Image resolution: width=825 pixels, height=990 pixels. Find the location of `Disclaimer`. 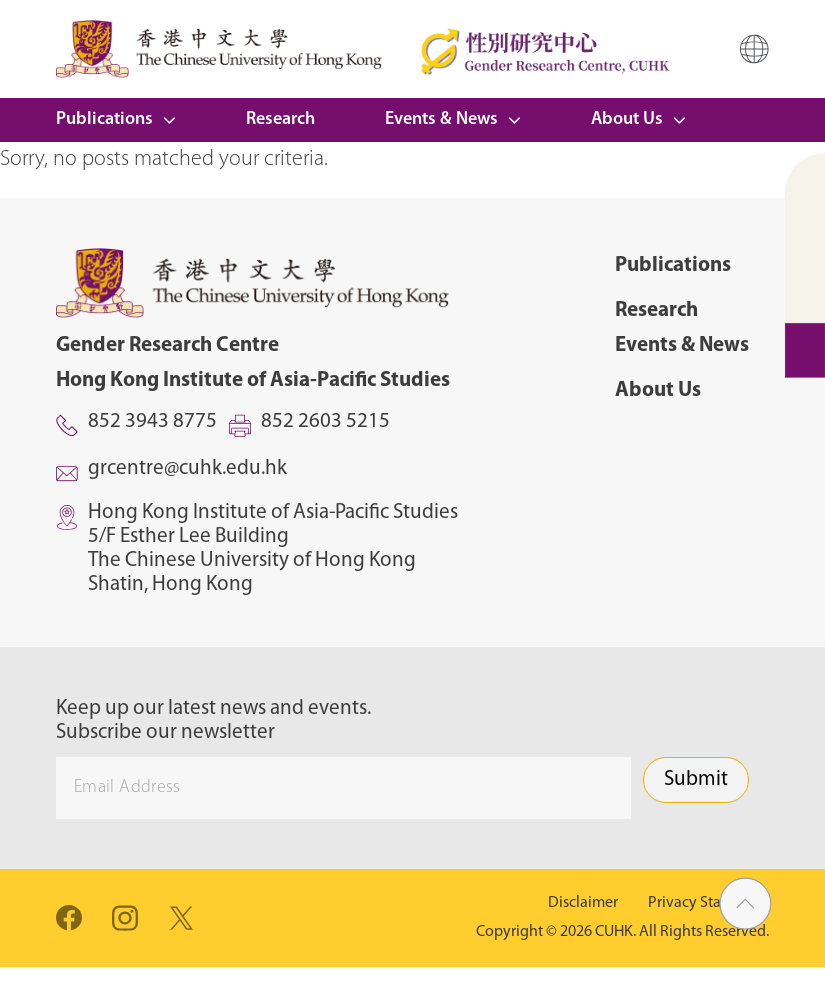

Disclaimer is located at coordinates (583, 903).